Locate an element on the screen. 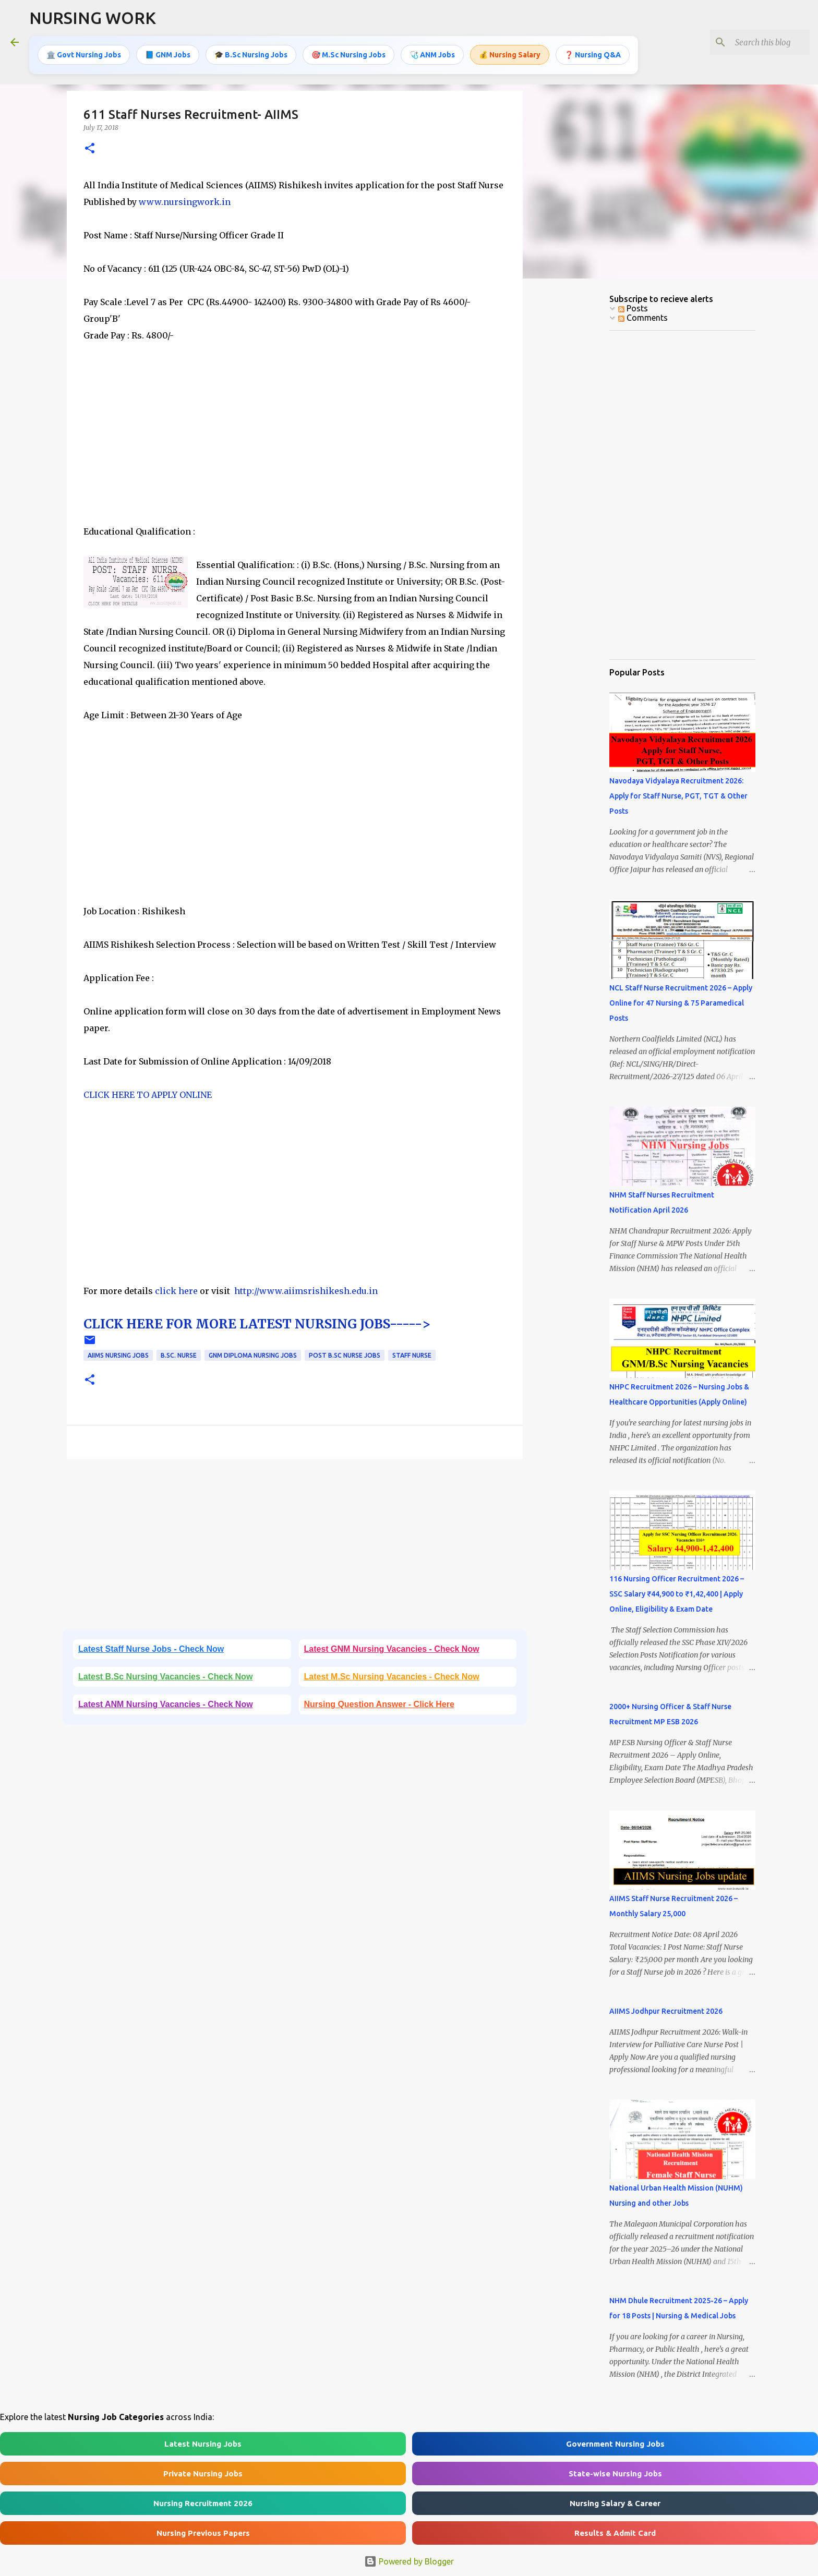  NCL Staff Nurse Recruitment 2026 – Apply Online for 47 Nursing & 75 Paramedical Posts is located at coordinates (680, 1003).